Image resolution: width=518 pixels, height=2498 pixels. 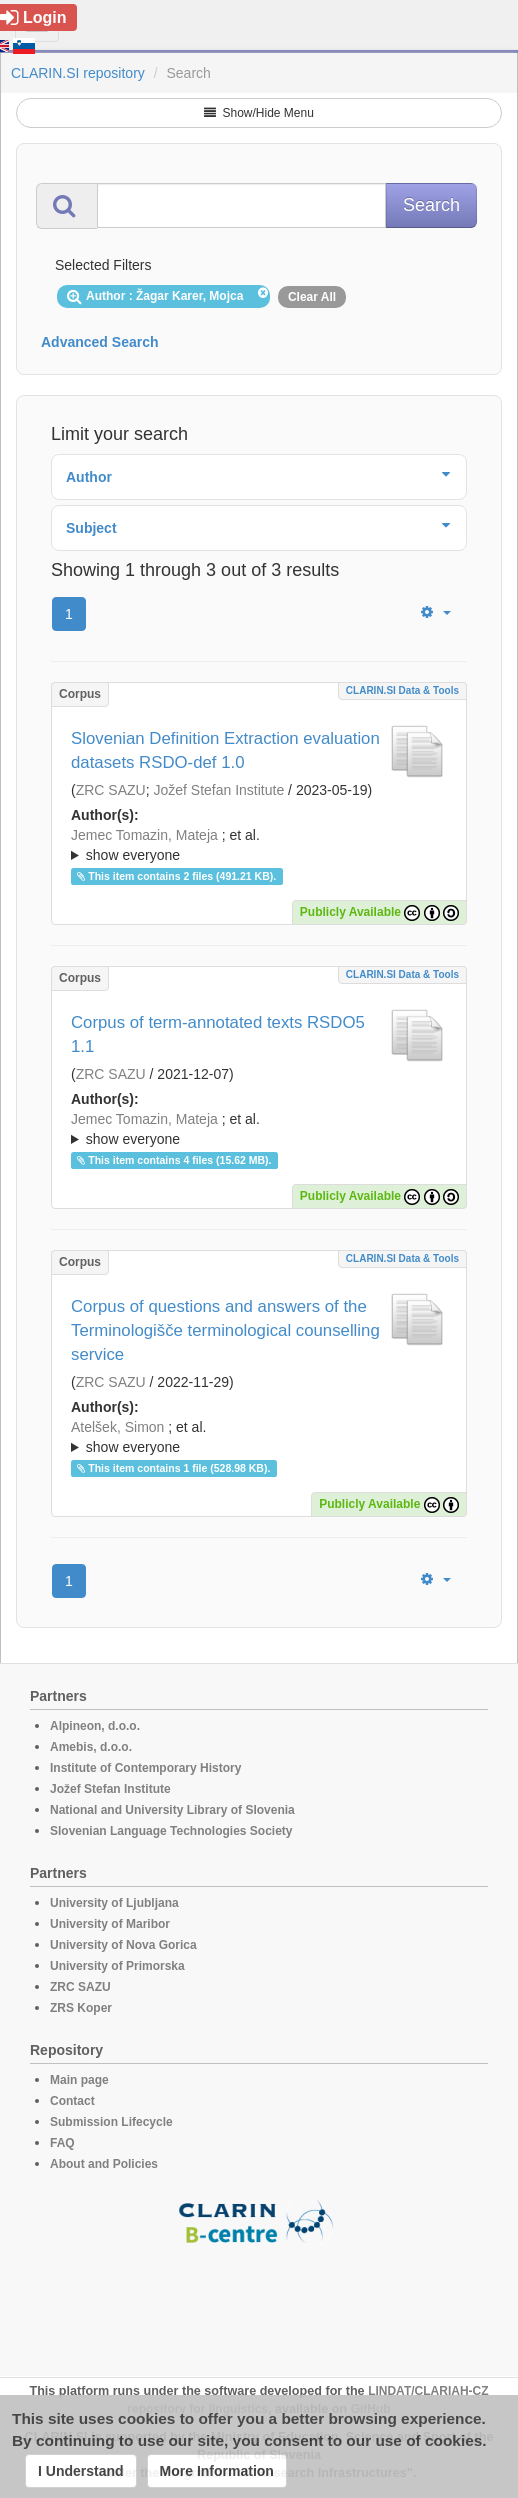 What do you see at coordinates (79, 2080) in the screenshot?
I see `Main page` at bounding box center [79, 2080].